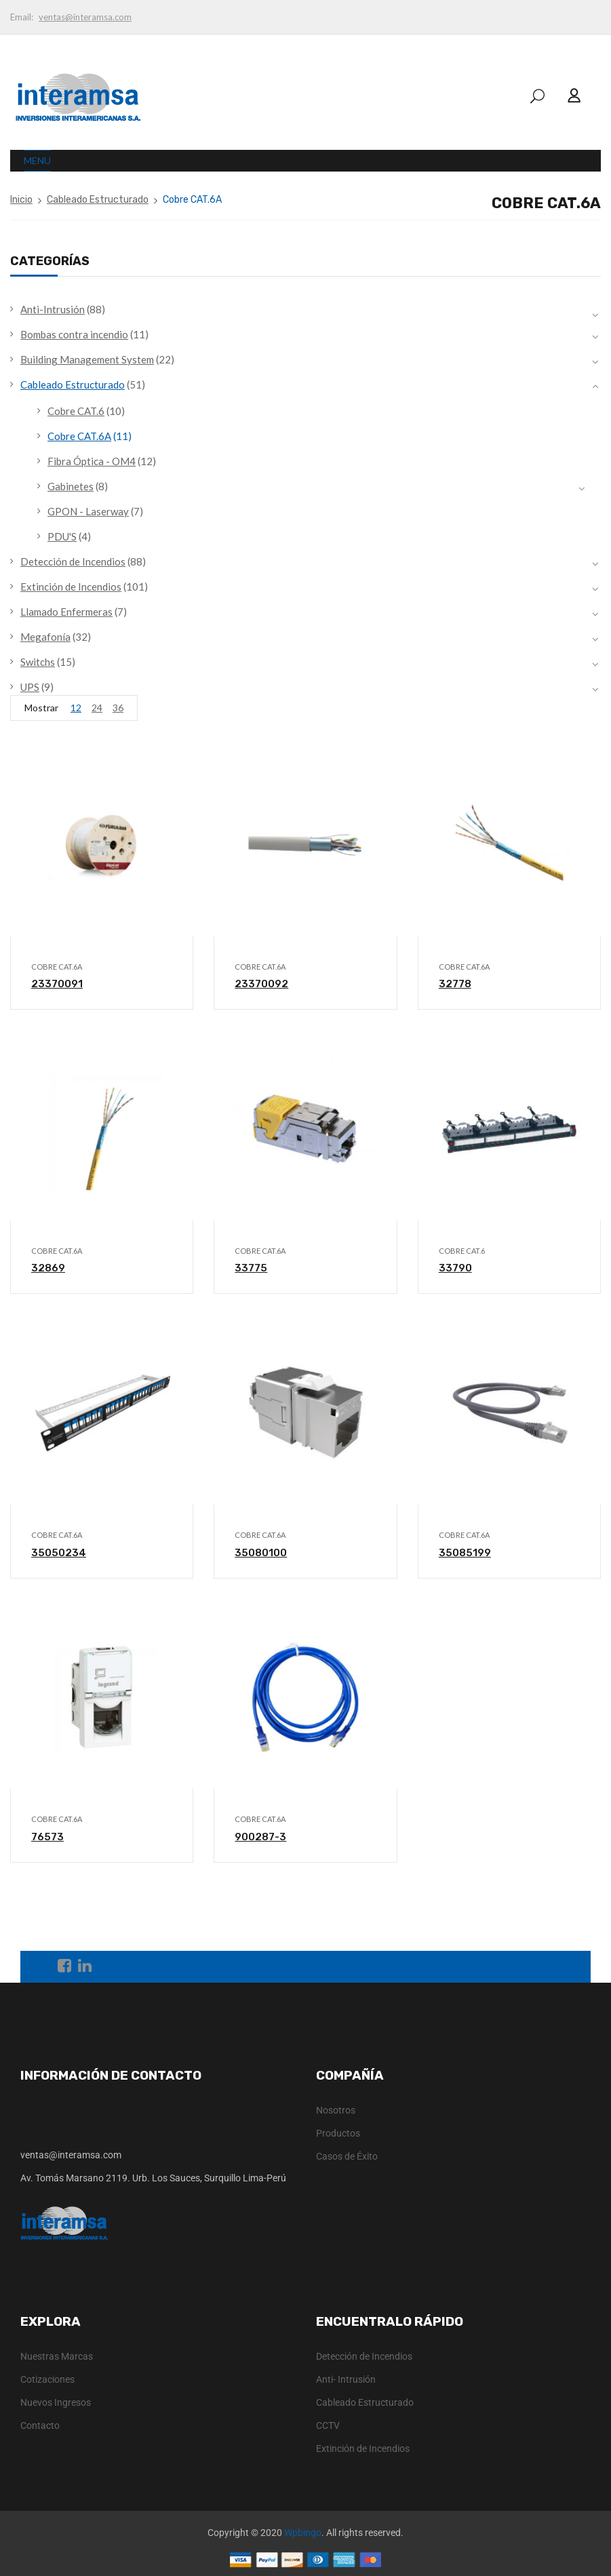  What do you see at coordinates (338, 2133) in the screenshot?
I see `Productos` at bounding box center [338, 2133].